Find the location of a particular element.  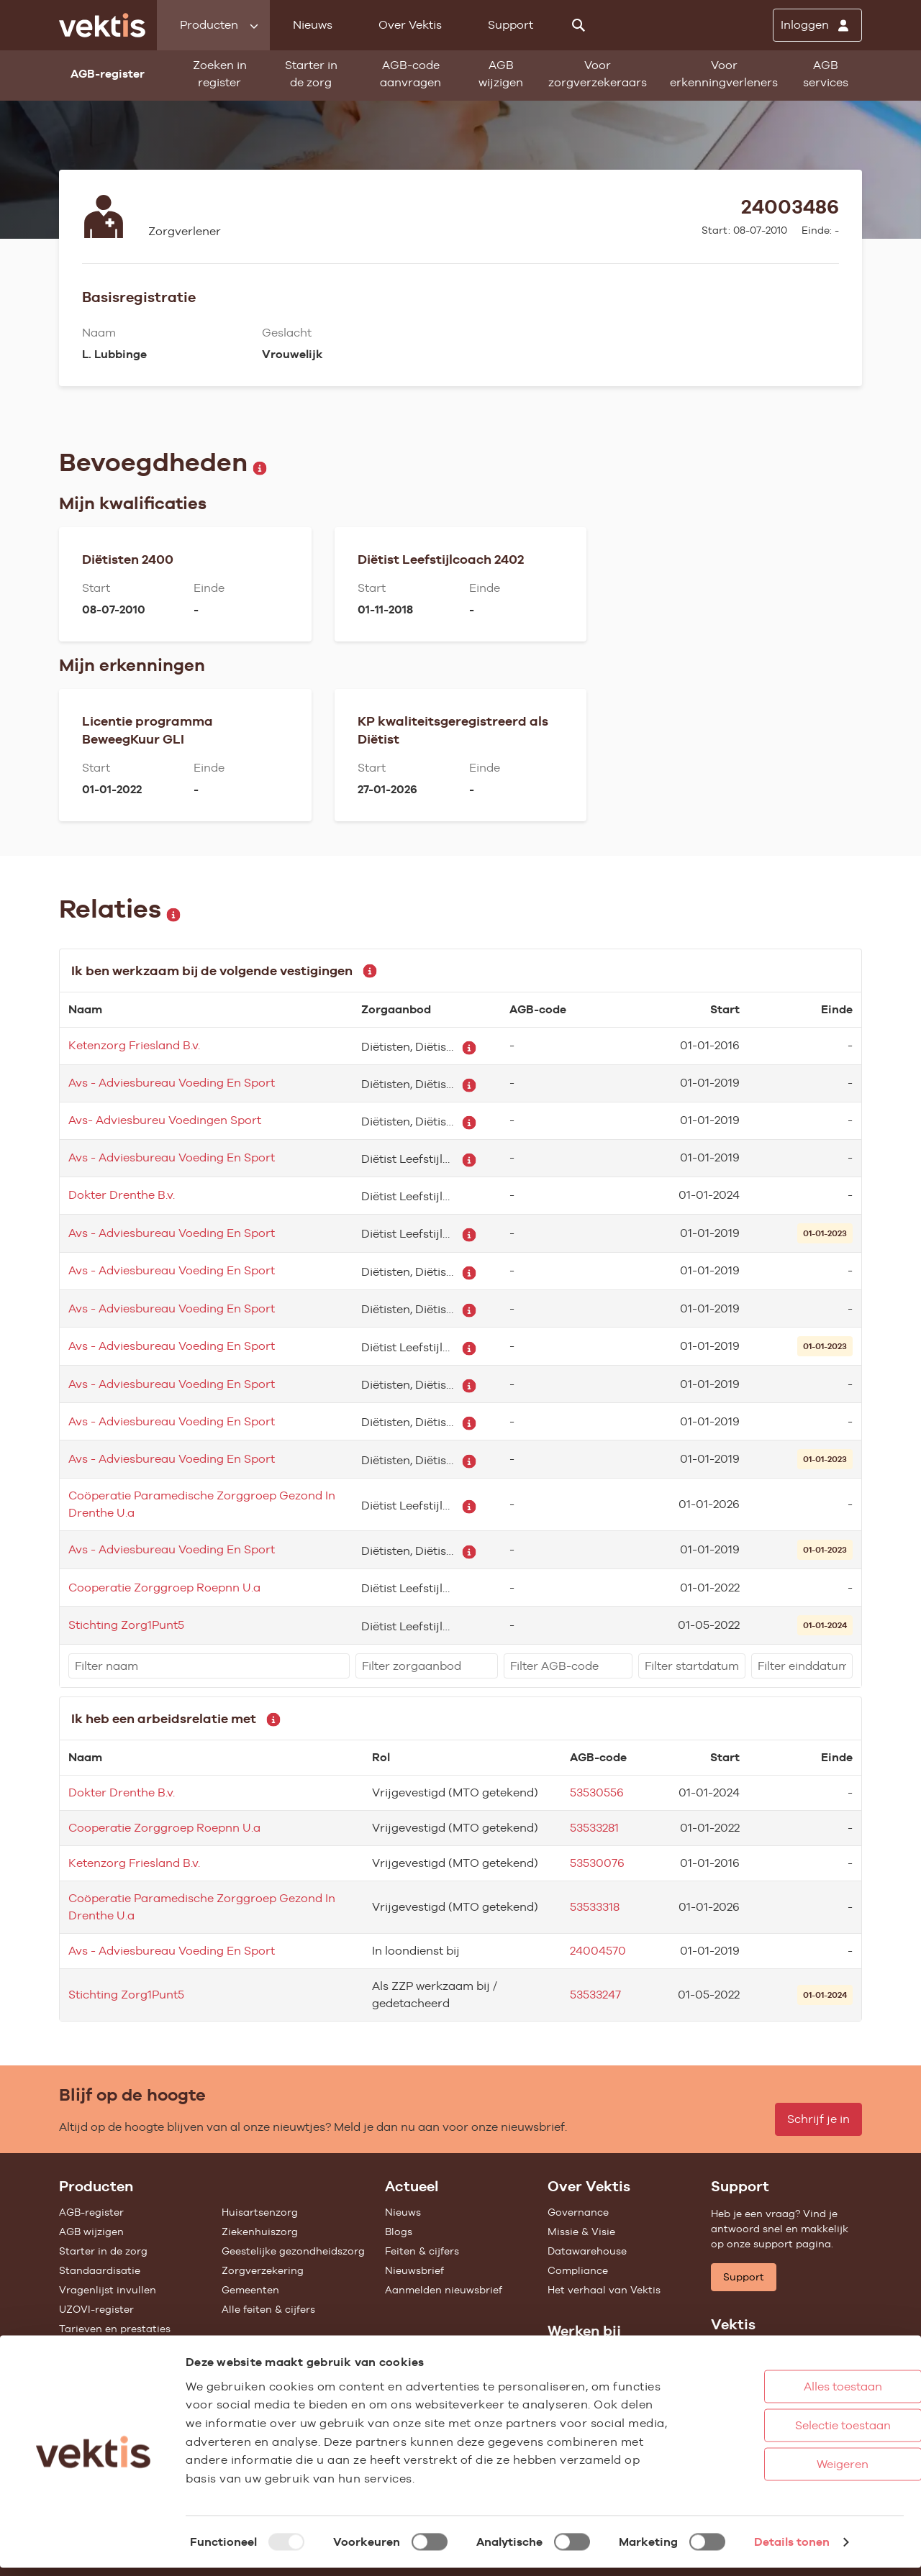

Gemeenten is located at coordinates (250, 2290).